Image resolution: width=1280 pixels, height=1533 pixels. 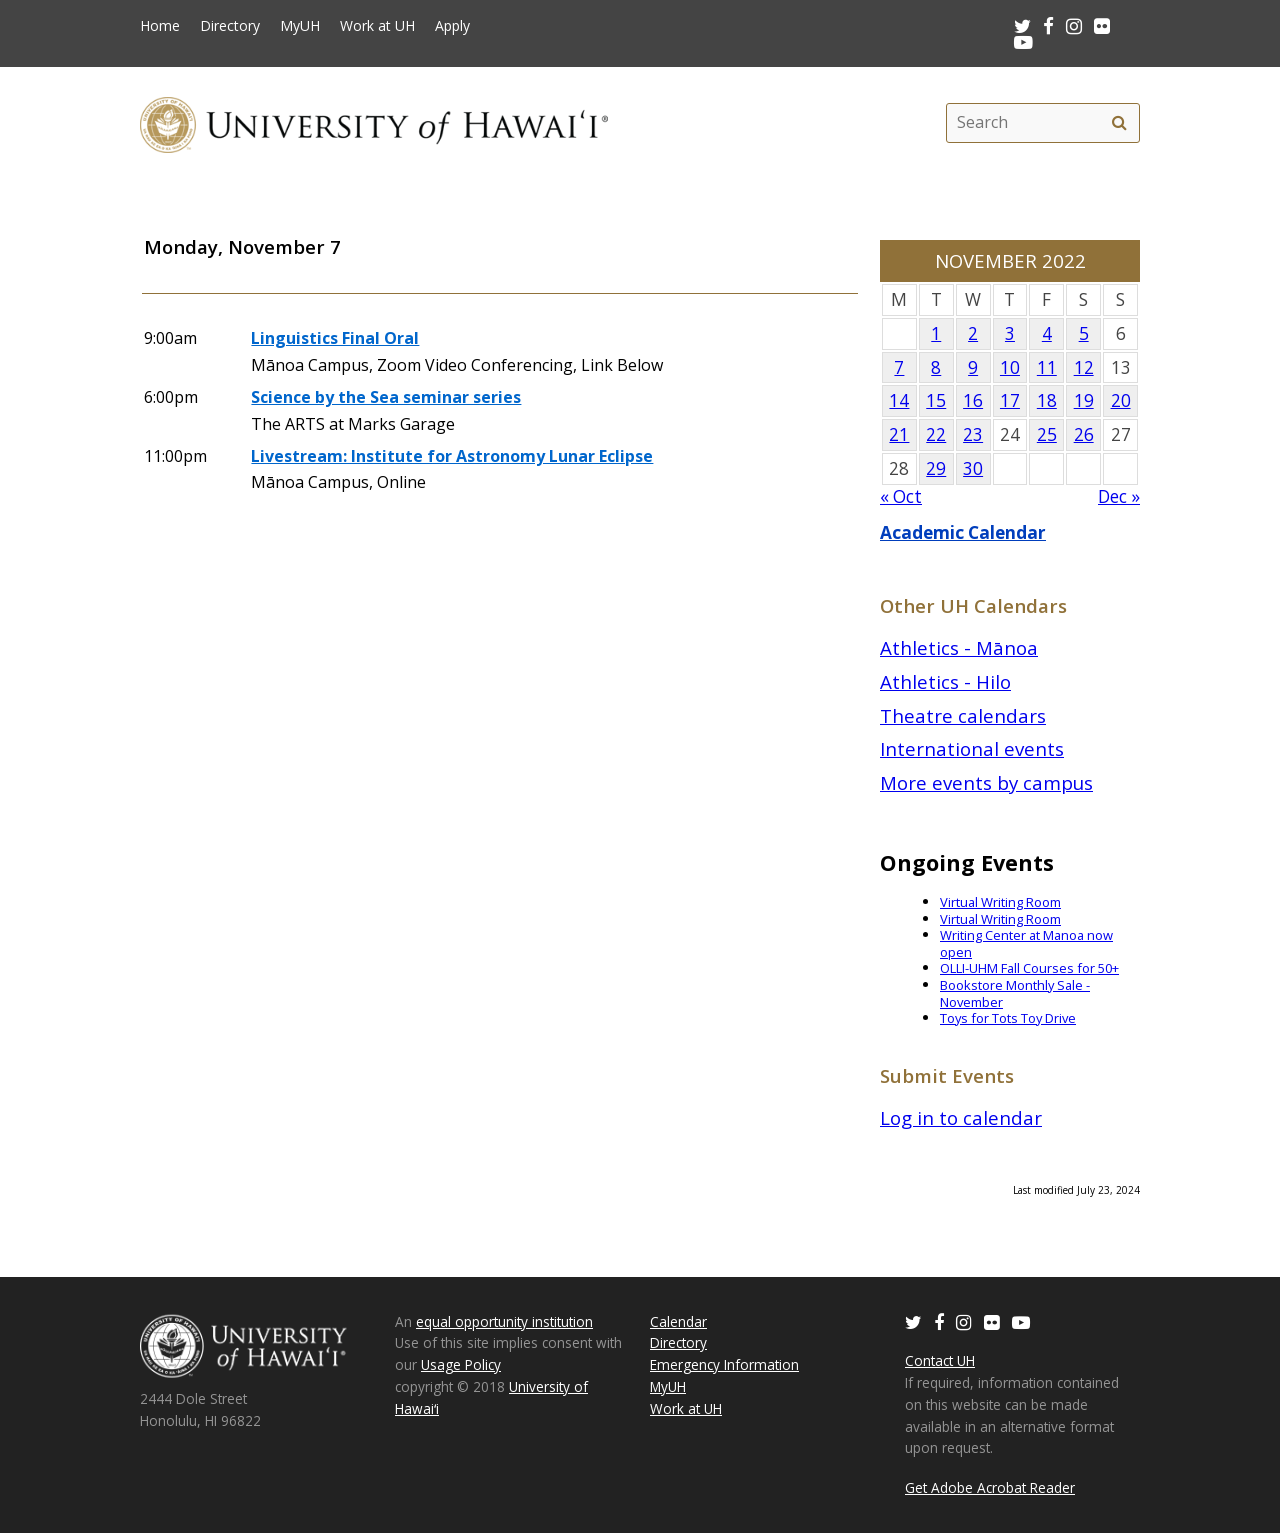 What do you see at coordinates (452, 26) in the screenshot?
I see `Apply` at bounding box center [452, 26].